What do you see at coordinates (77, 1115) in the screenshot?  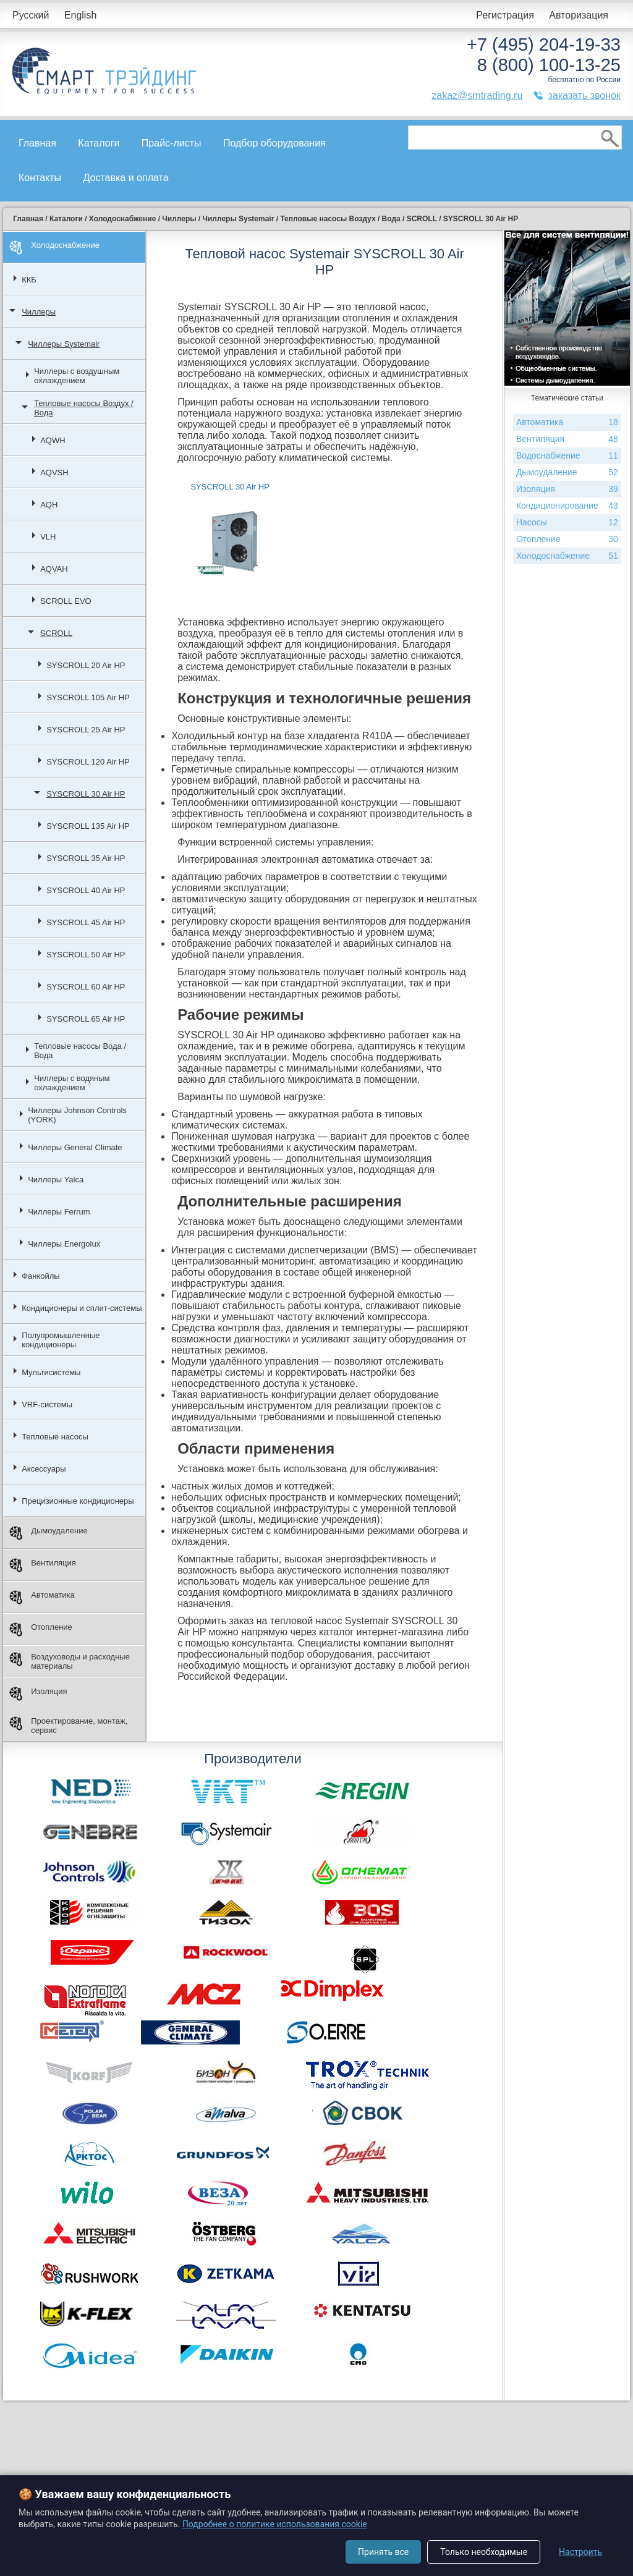 I see `Чиллеры Johnson Controls (YORK)` at bounding box center [77, 1115].